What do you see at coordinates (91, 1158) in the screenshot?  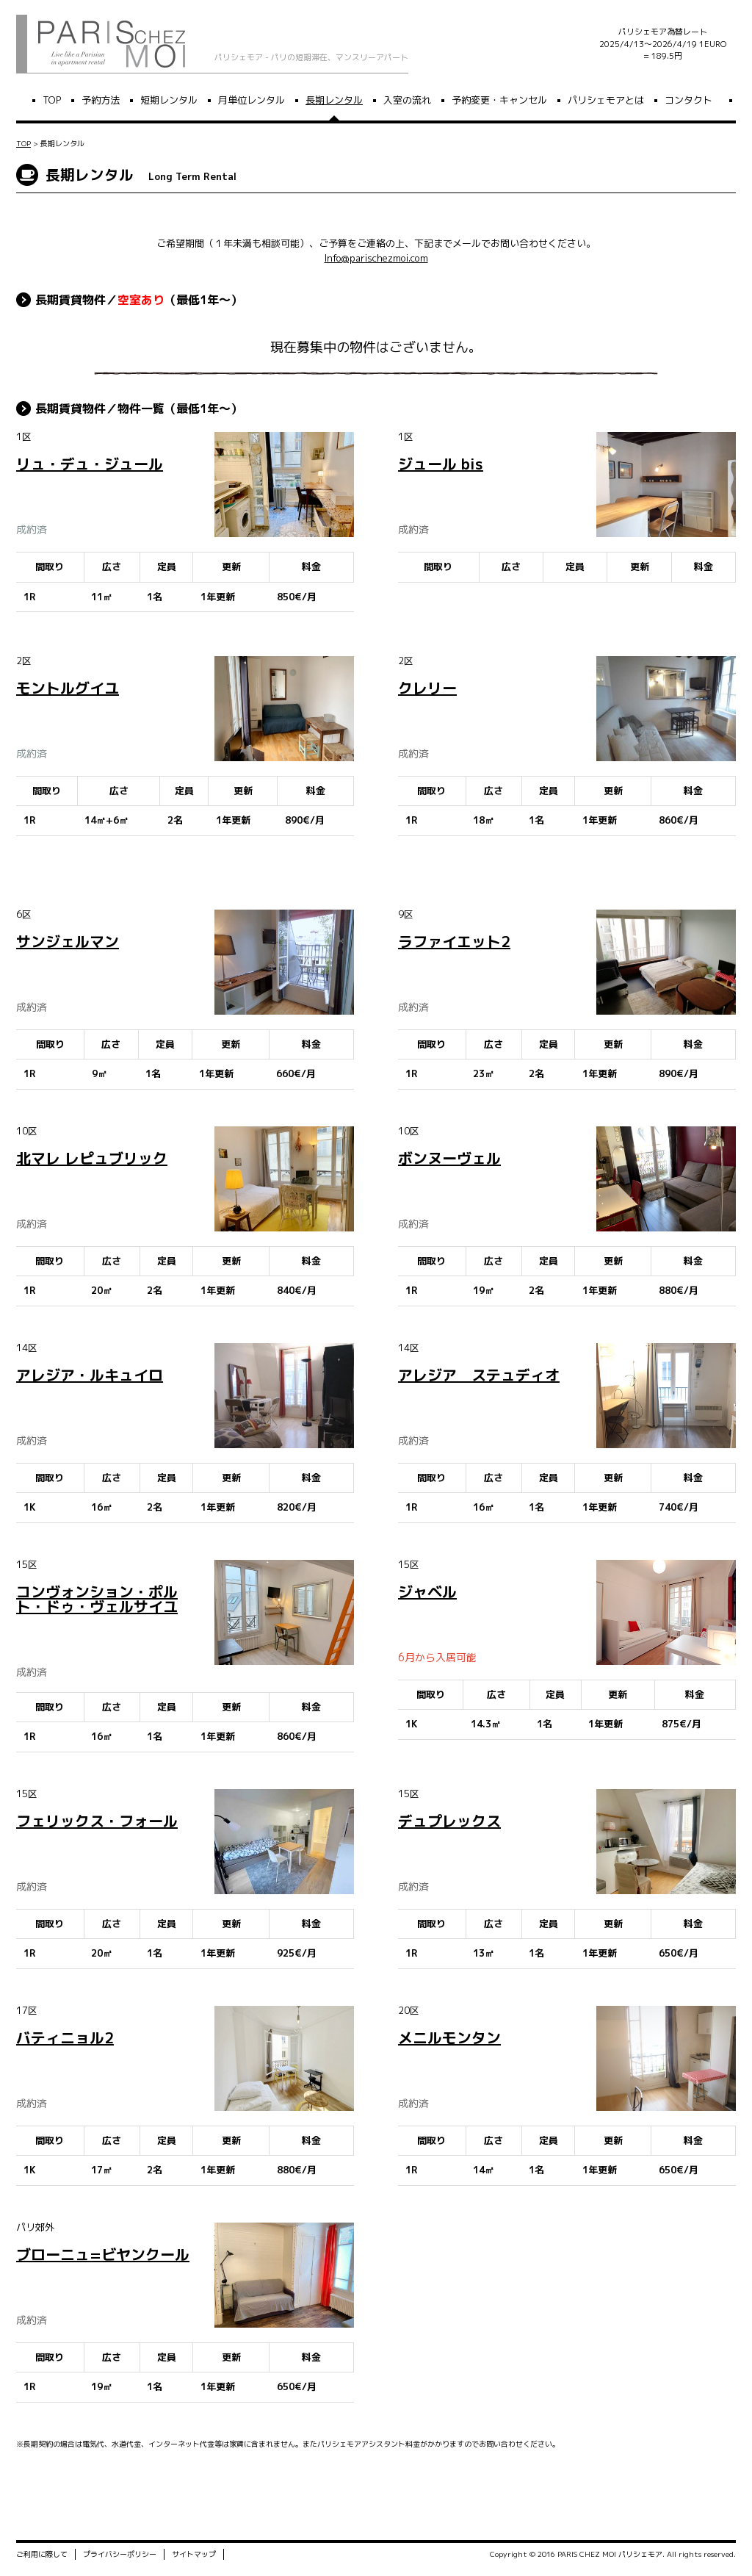 I see `北マレ レピュブリック` at bounding box center [91, 1158].